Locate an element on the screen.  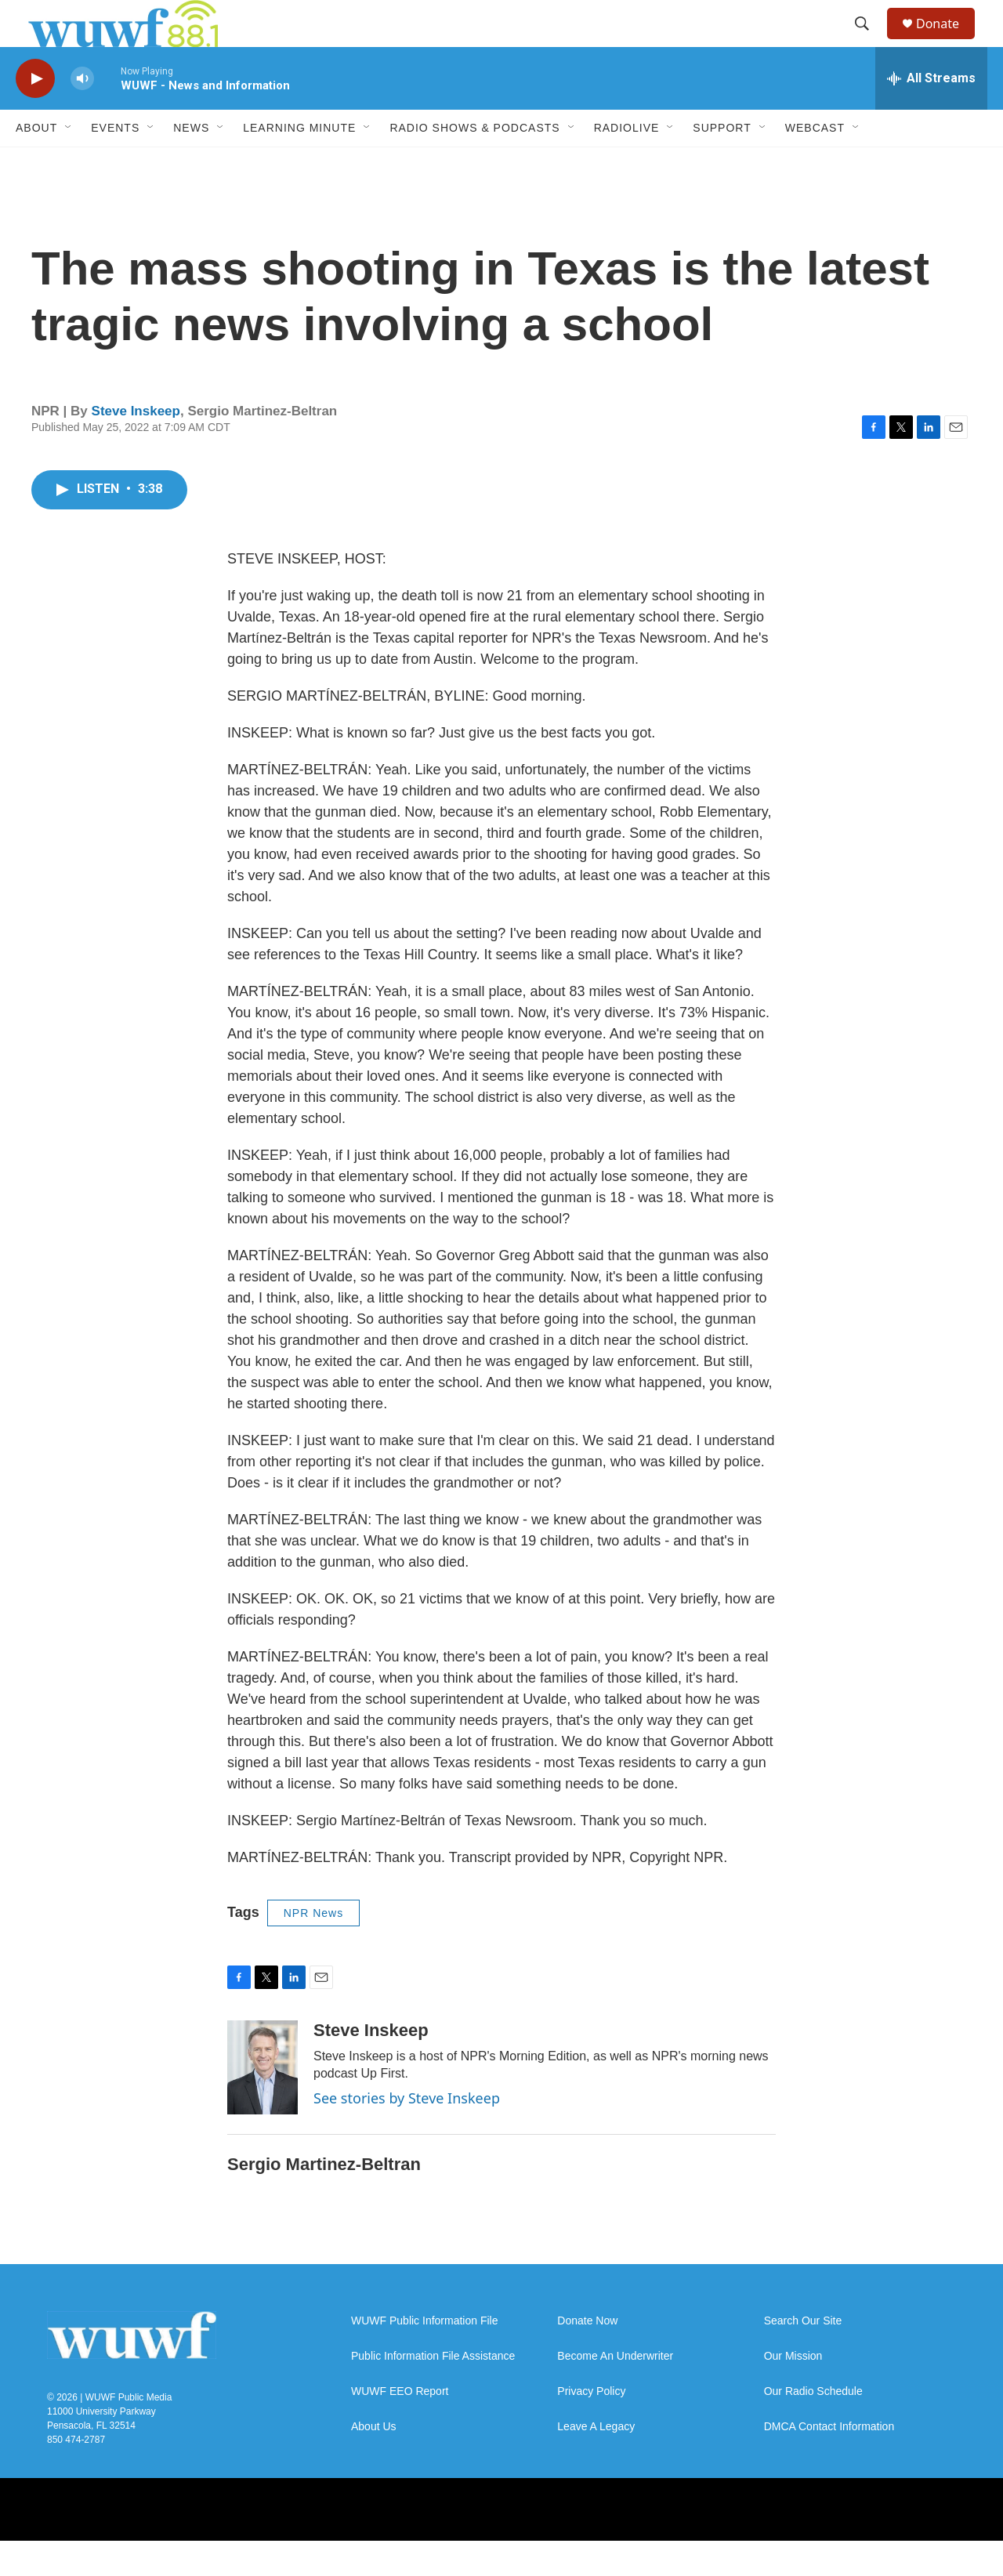
RadioLive is located at coordinates (627, 163).